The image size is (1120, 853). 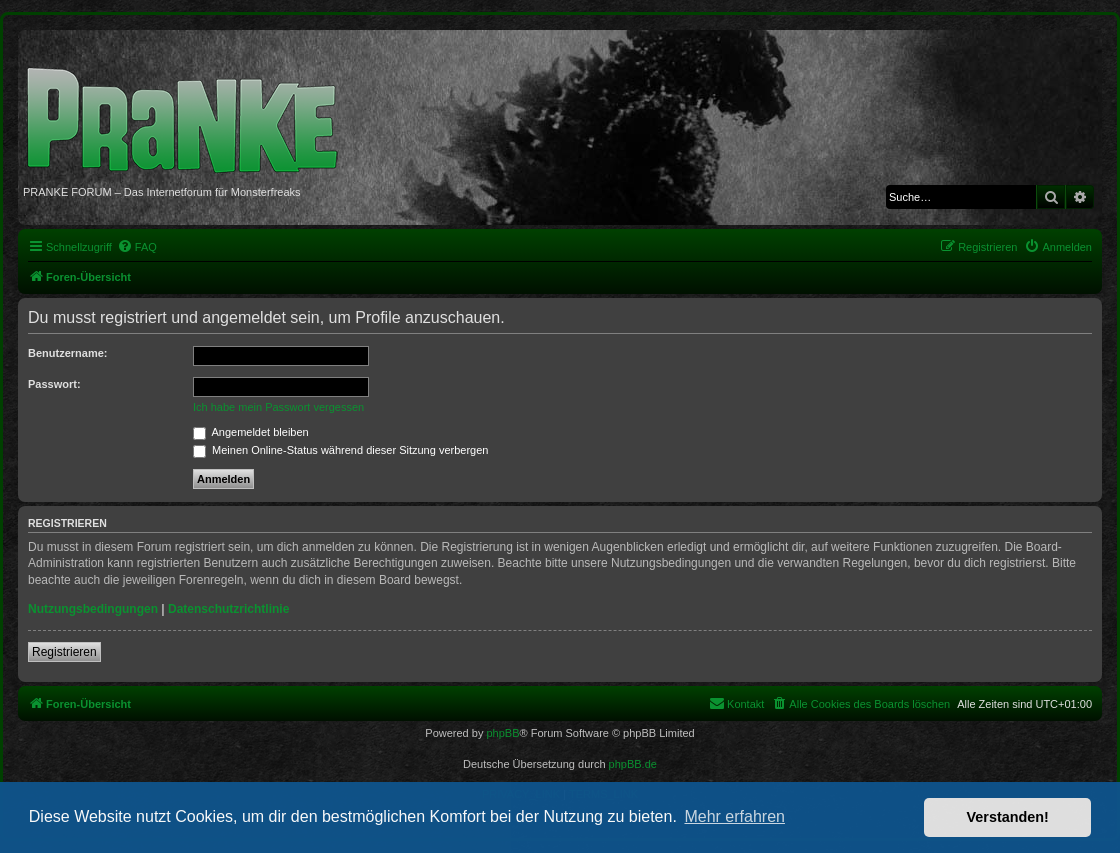 I want to click on Verstanden! [button], so click(x=1008, y=817).